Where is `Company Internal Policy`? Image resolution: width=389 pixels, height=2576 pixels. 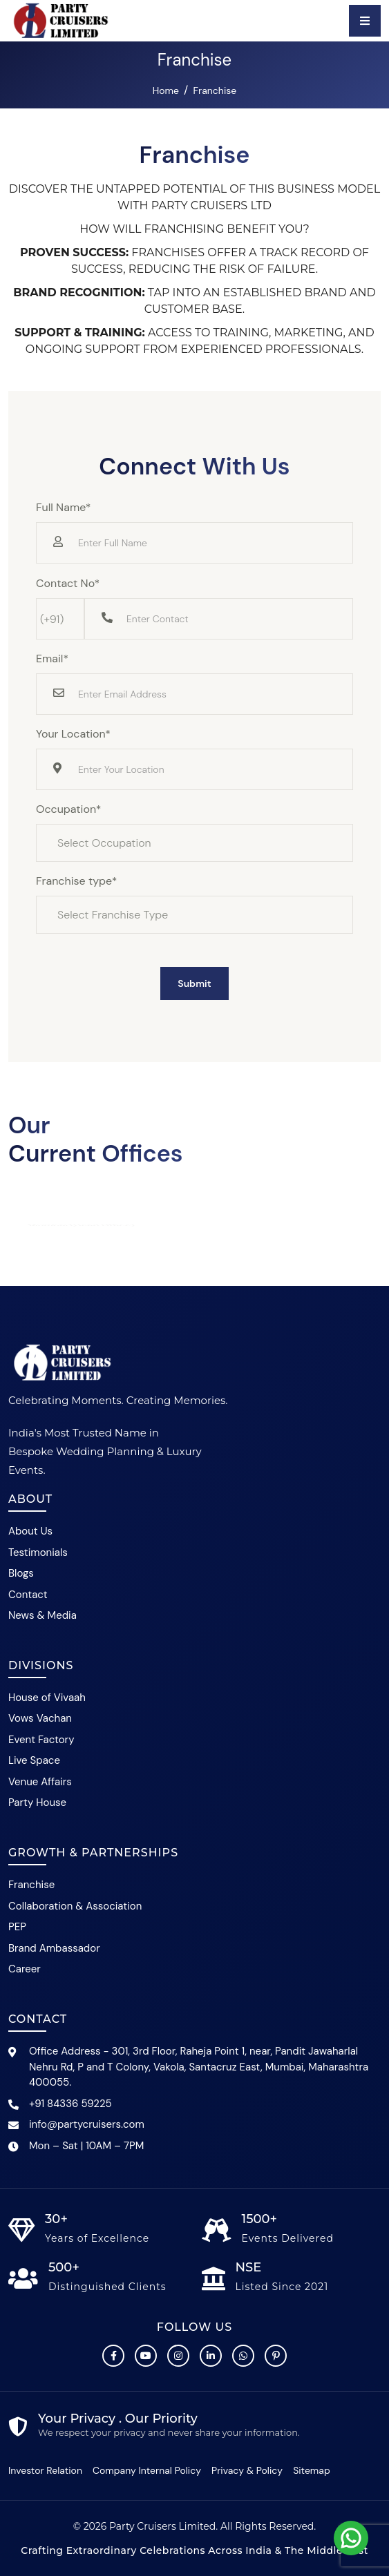
Company Internal Policy is located at coordinates (147, 2470).